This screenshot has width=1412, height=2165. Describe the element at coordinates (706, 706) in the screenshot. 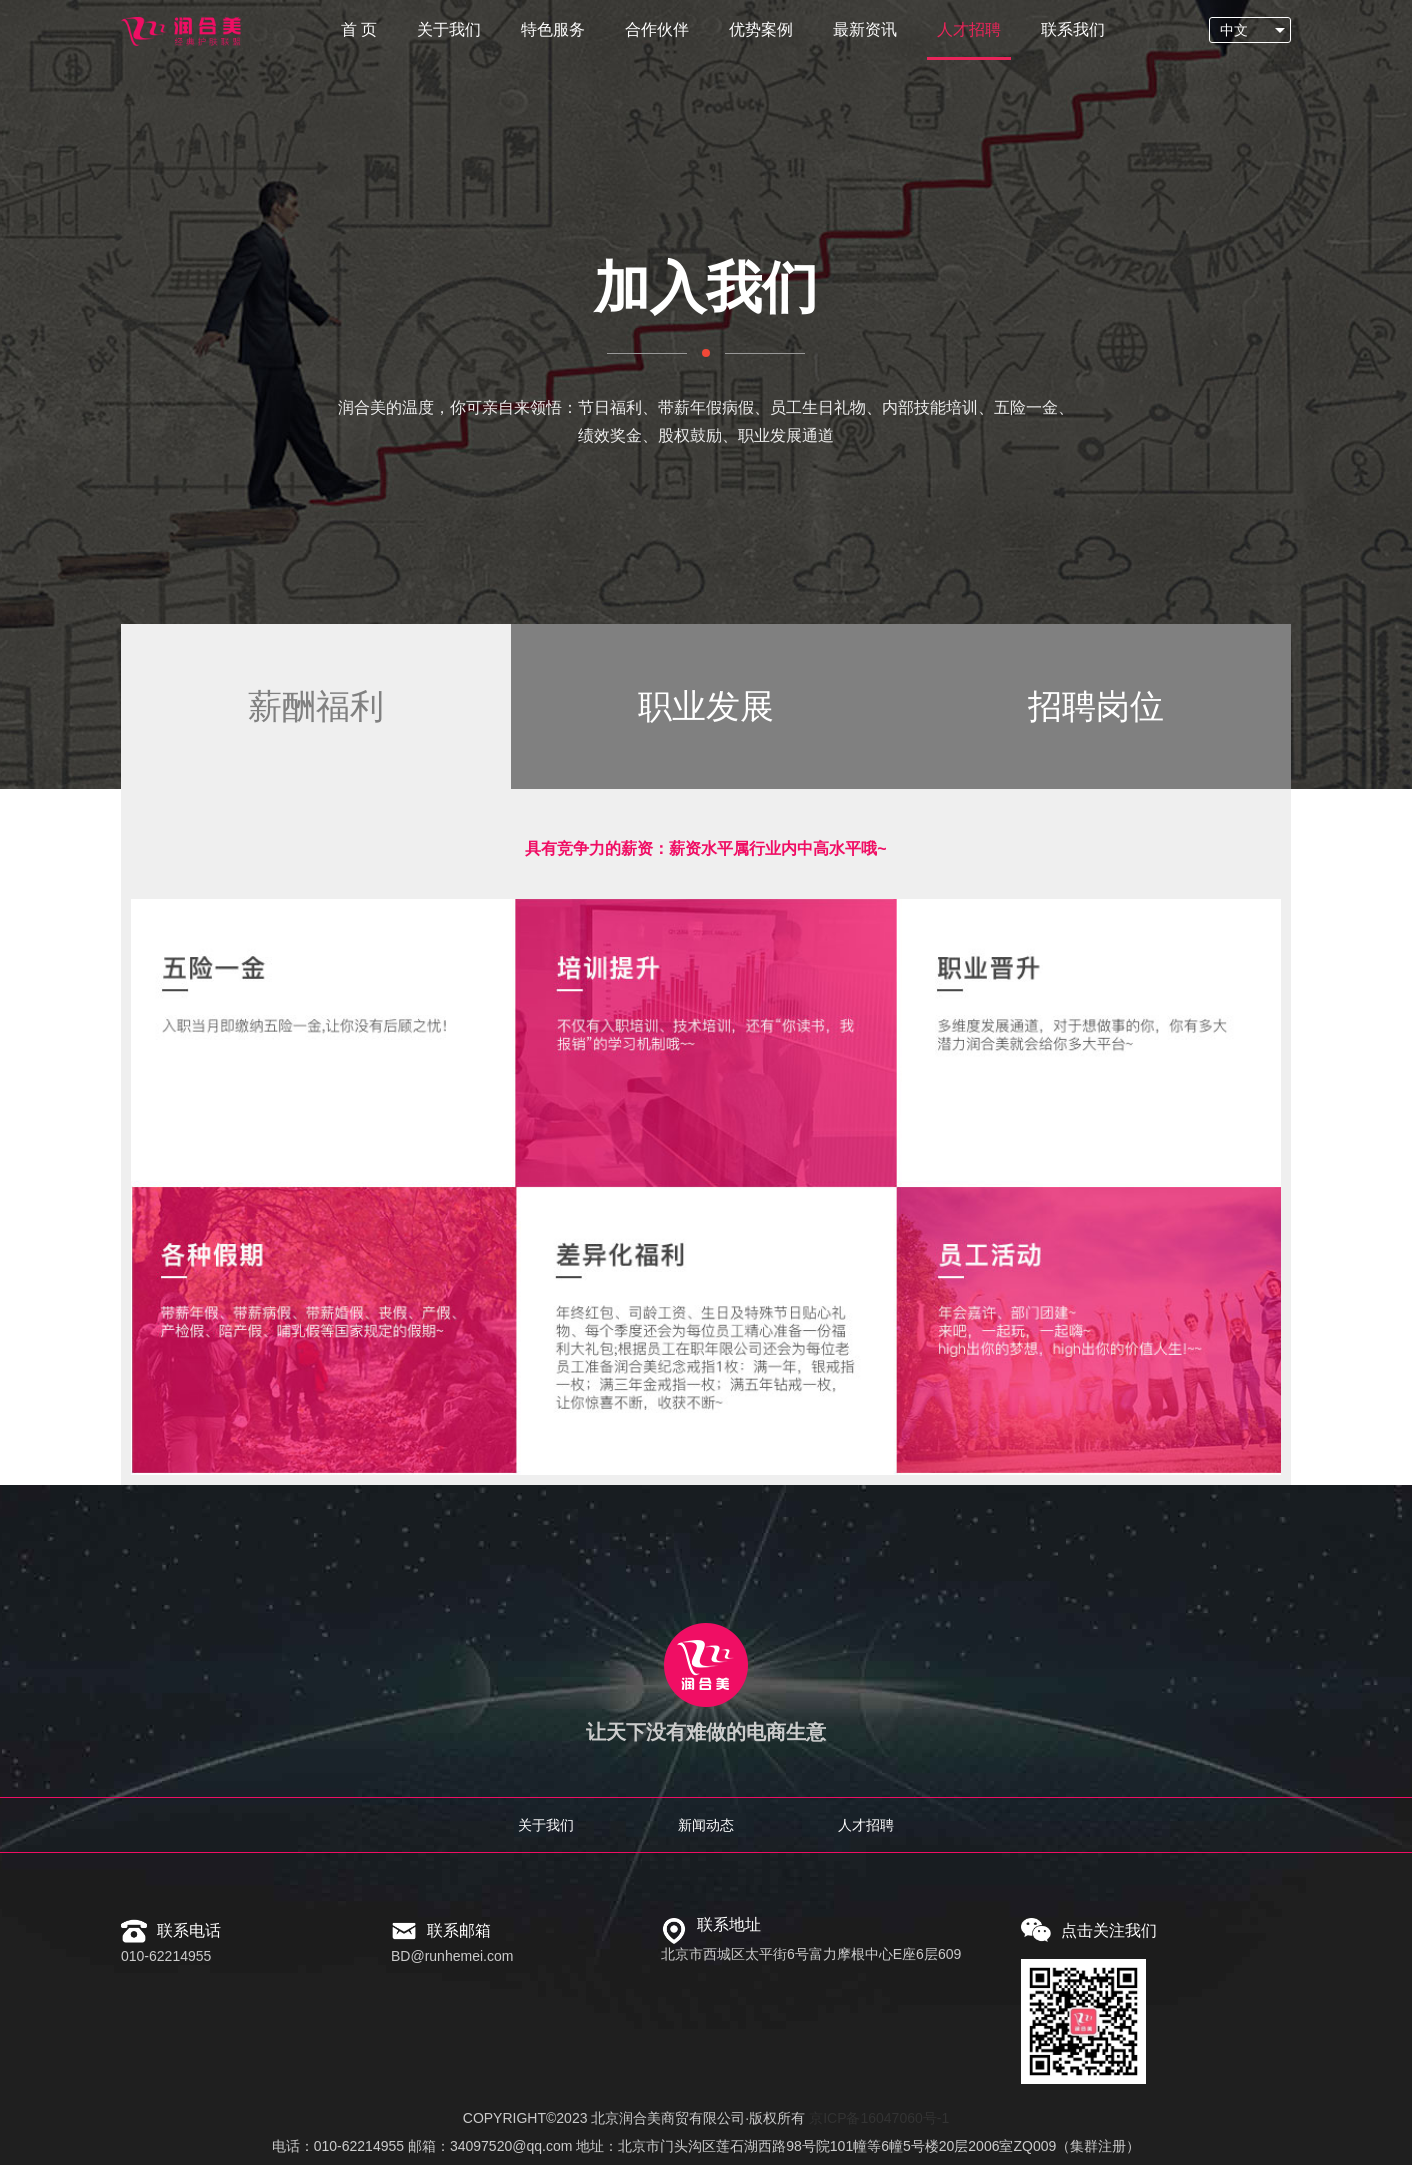

I see `职业发展` at that location.